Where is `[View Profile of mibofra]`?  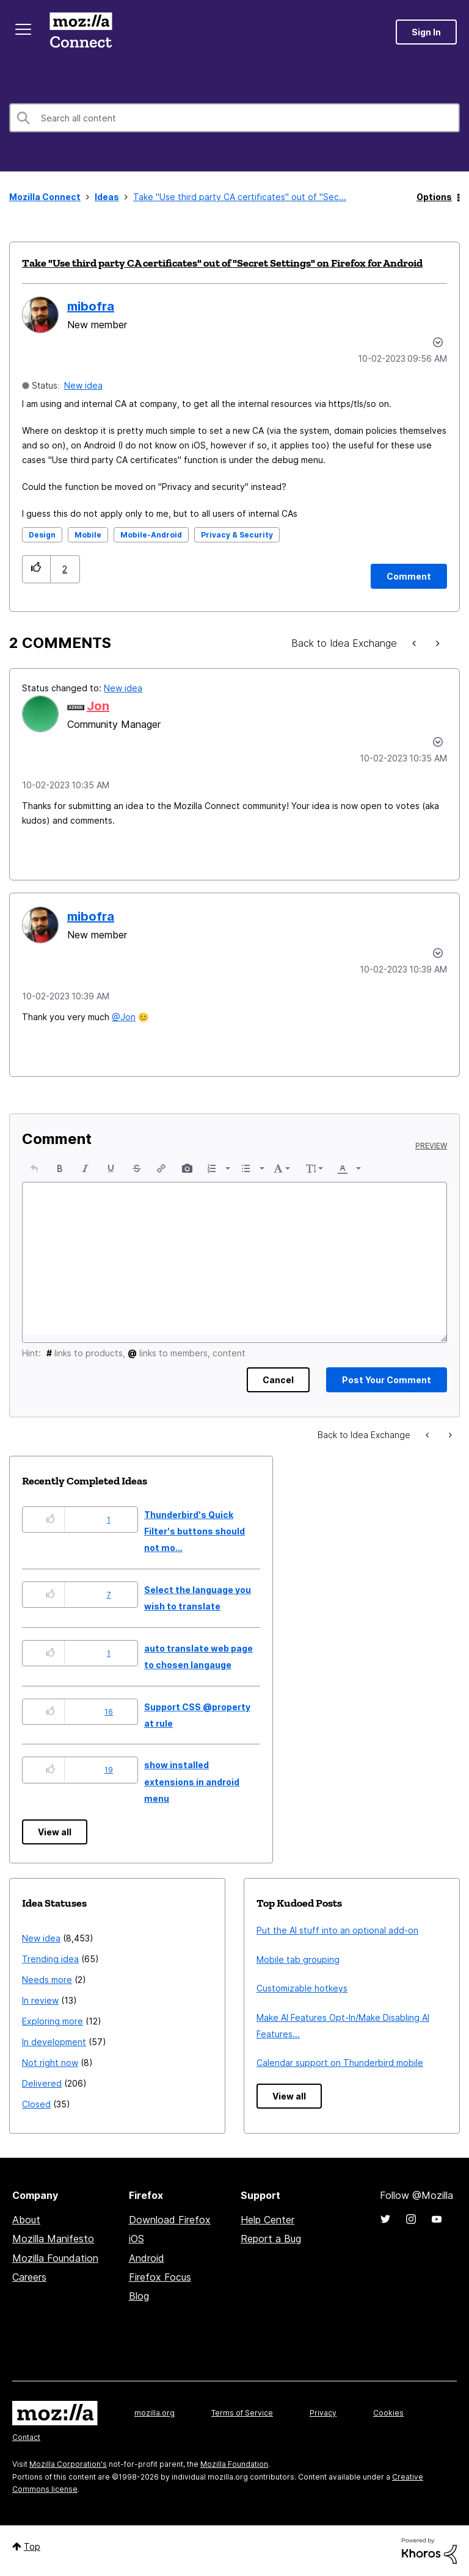
[View Profile of mibofra] is located at coordinates (90, 306).